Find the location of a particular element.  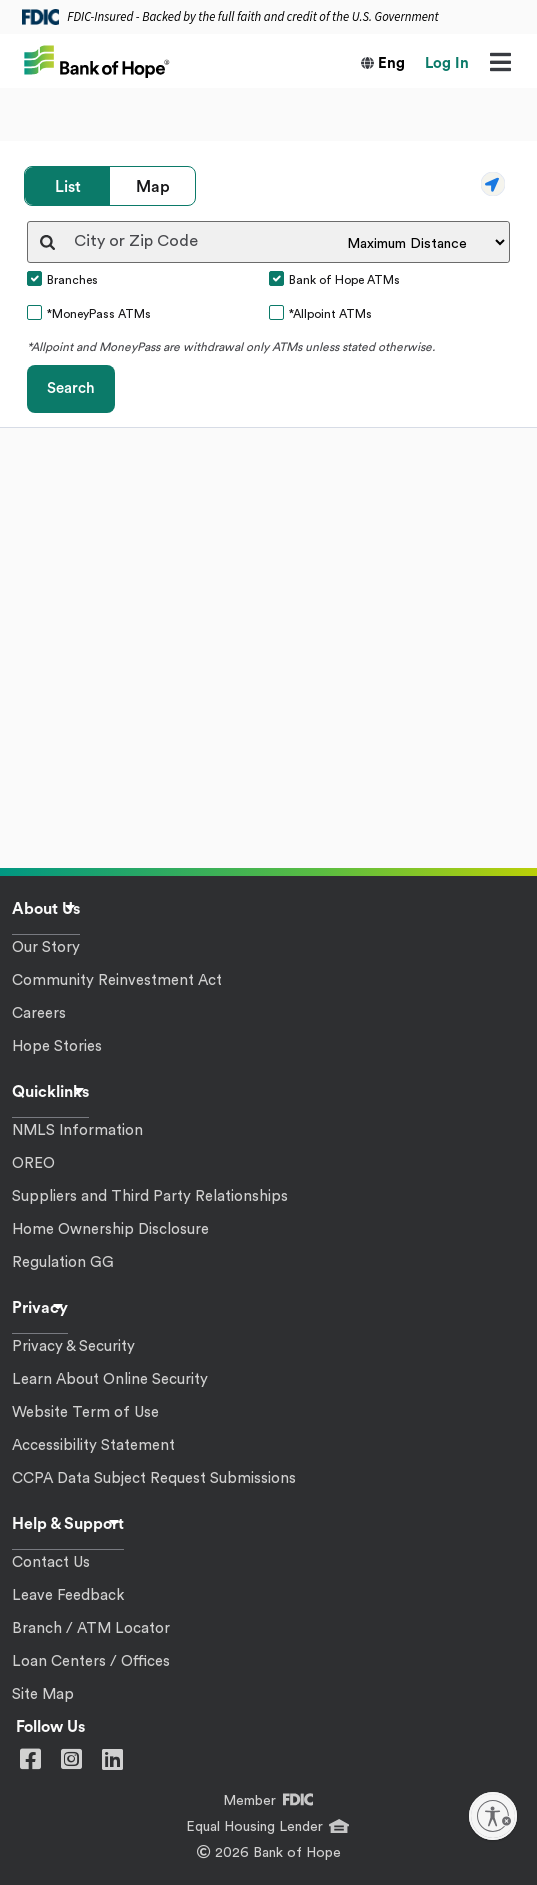

[Menu] is located at coordinates (500, 64).